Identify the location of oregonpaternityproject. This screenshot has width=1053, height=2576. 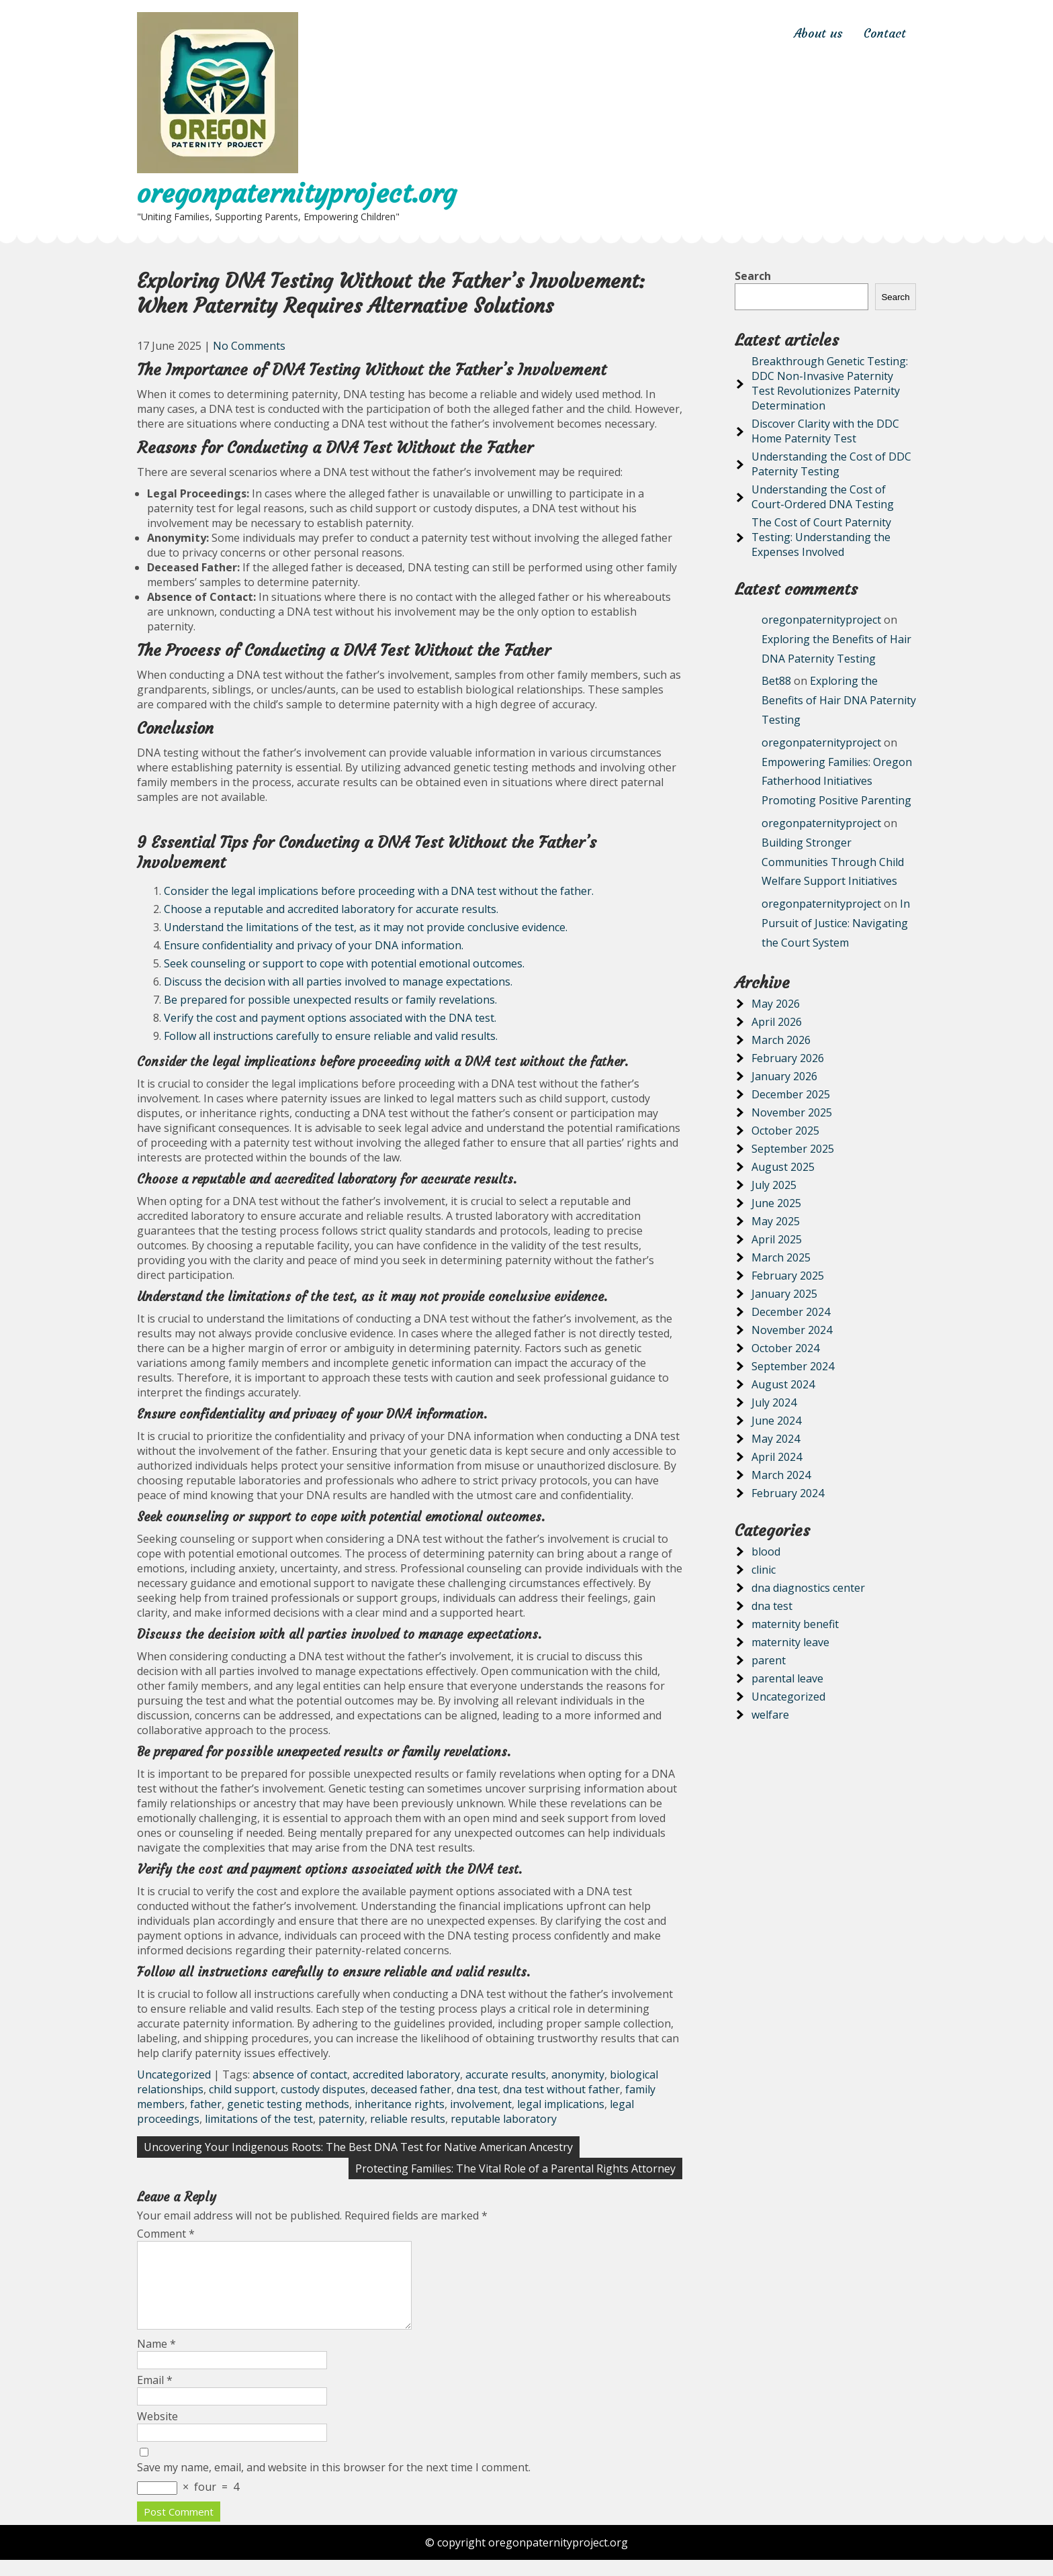
(821, 619).